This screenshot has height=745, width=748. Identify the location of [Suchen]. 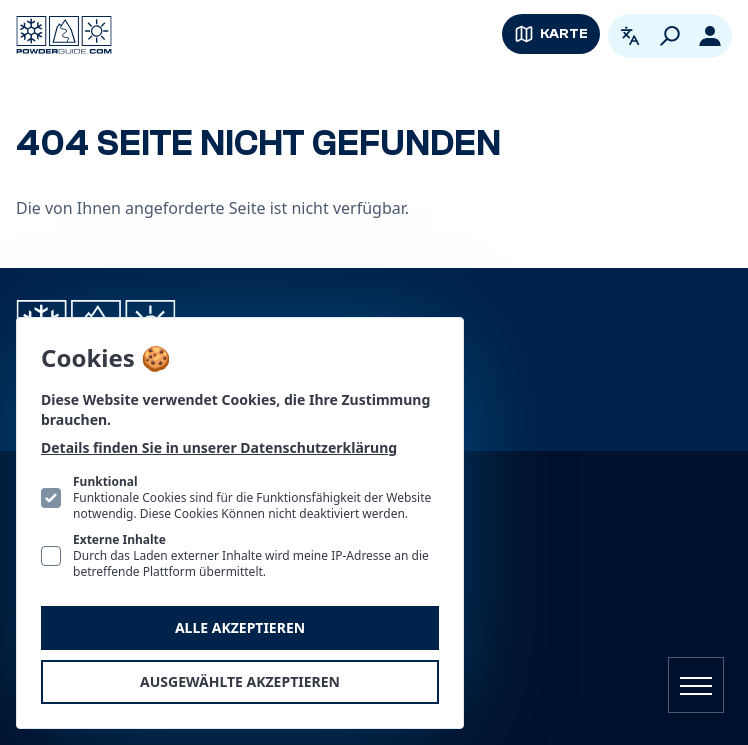
(670, 36).